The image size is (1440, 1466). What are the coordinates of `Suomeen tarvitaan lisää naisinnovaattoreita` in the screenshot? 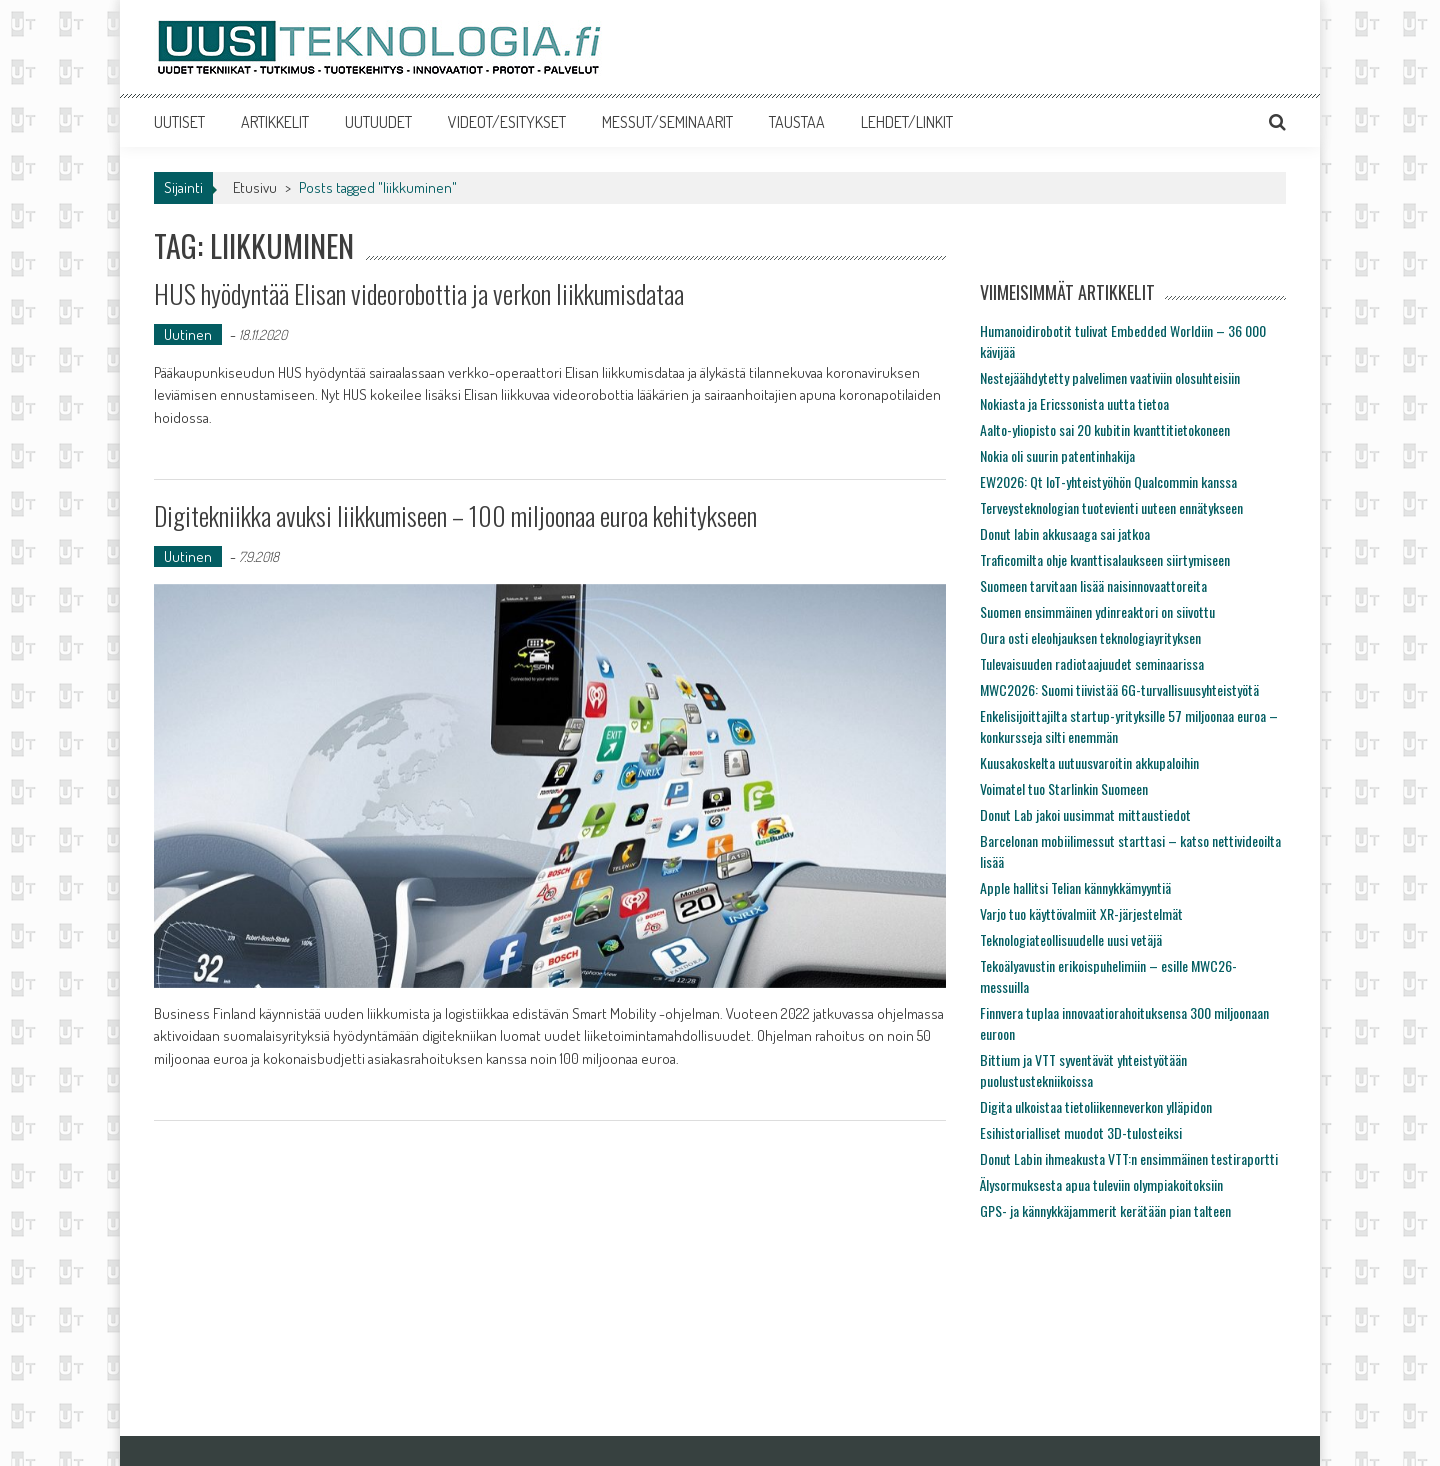 It's located at (1093, 585).